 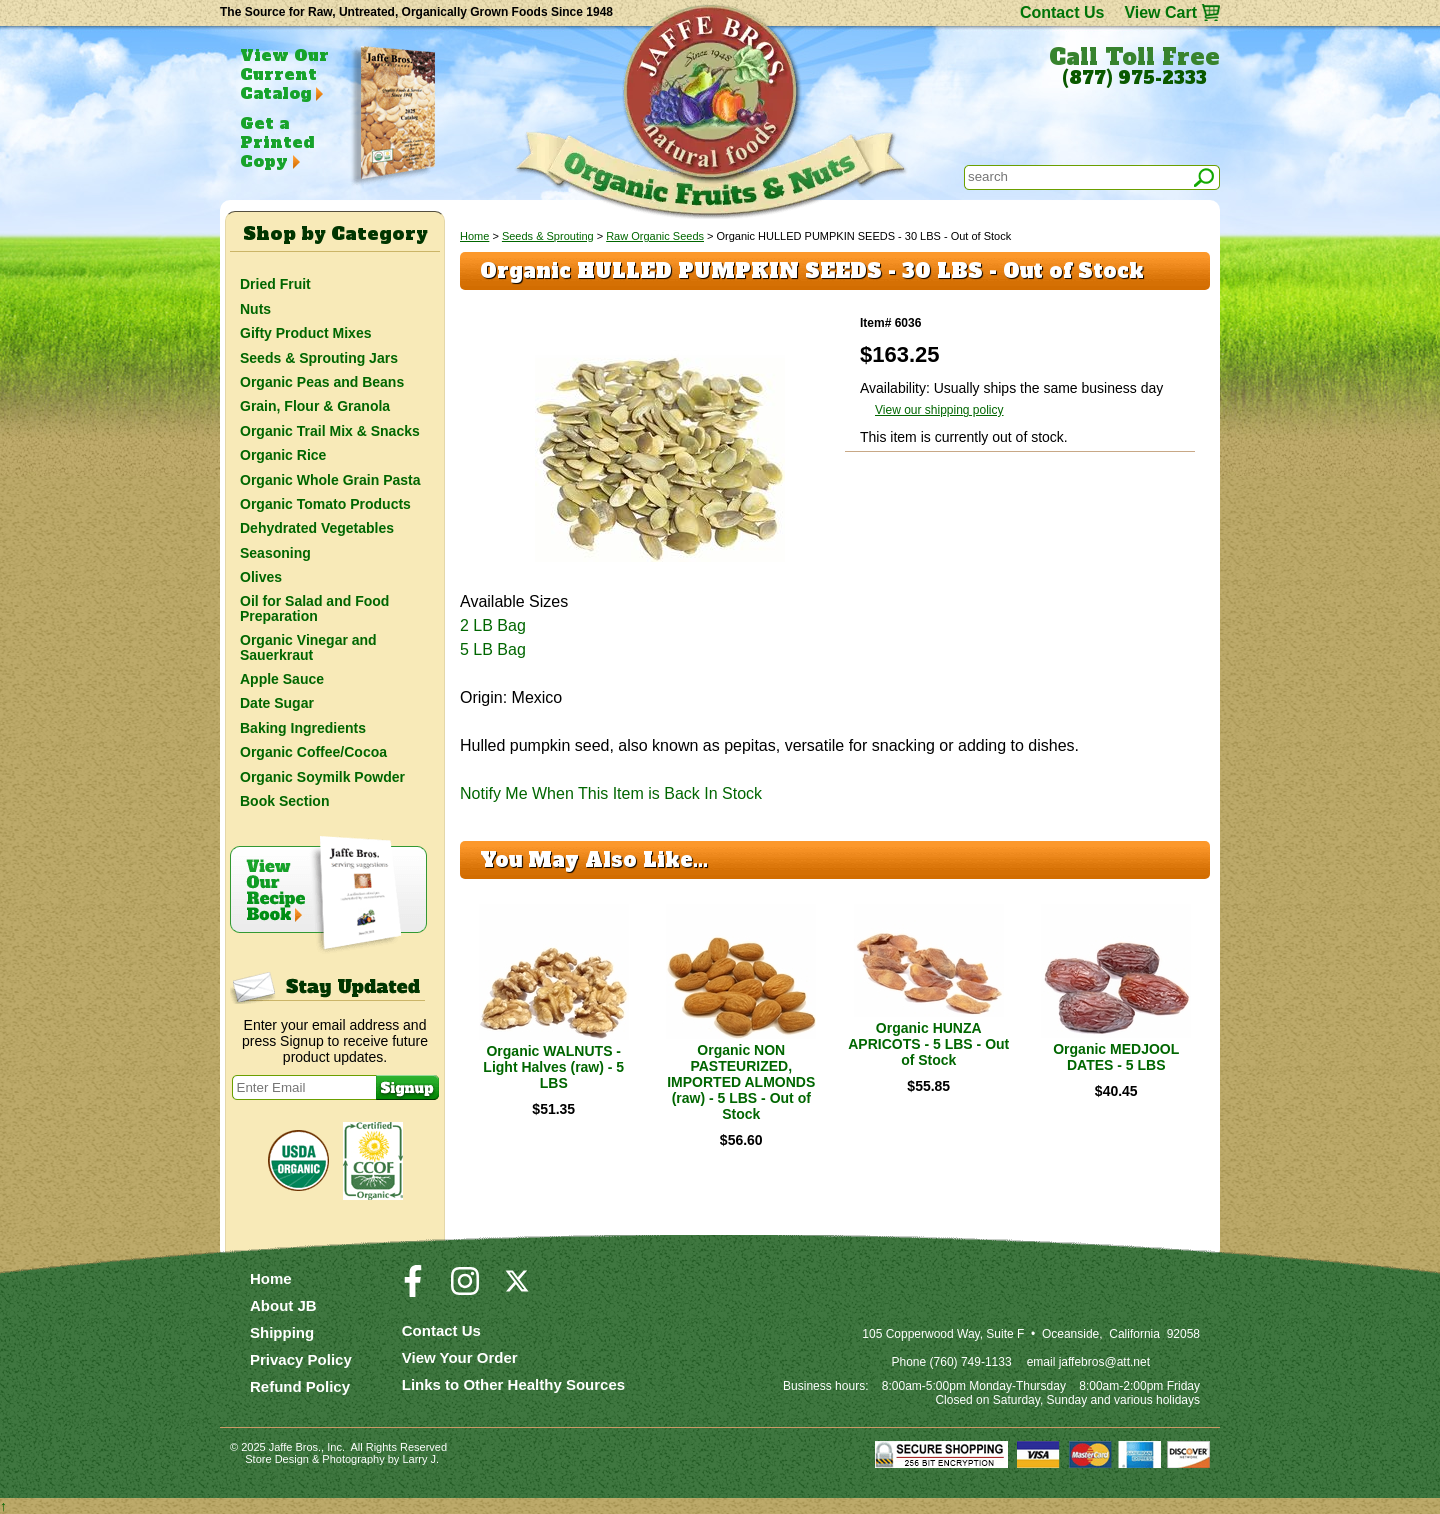 What do you see at coordinates (282, 1332) in the screenshot?
I see `Shipping` at bounding box center [282, 1332].